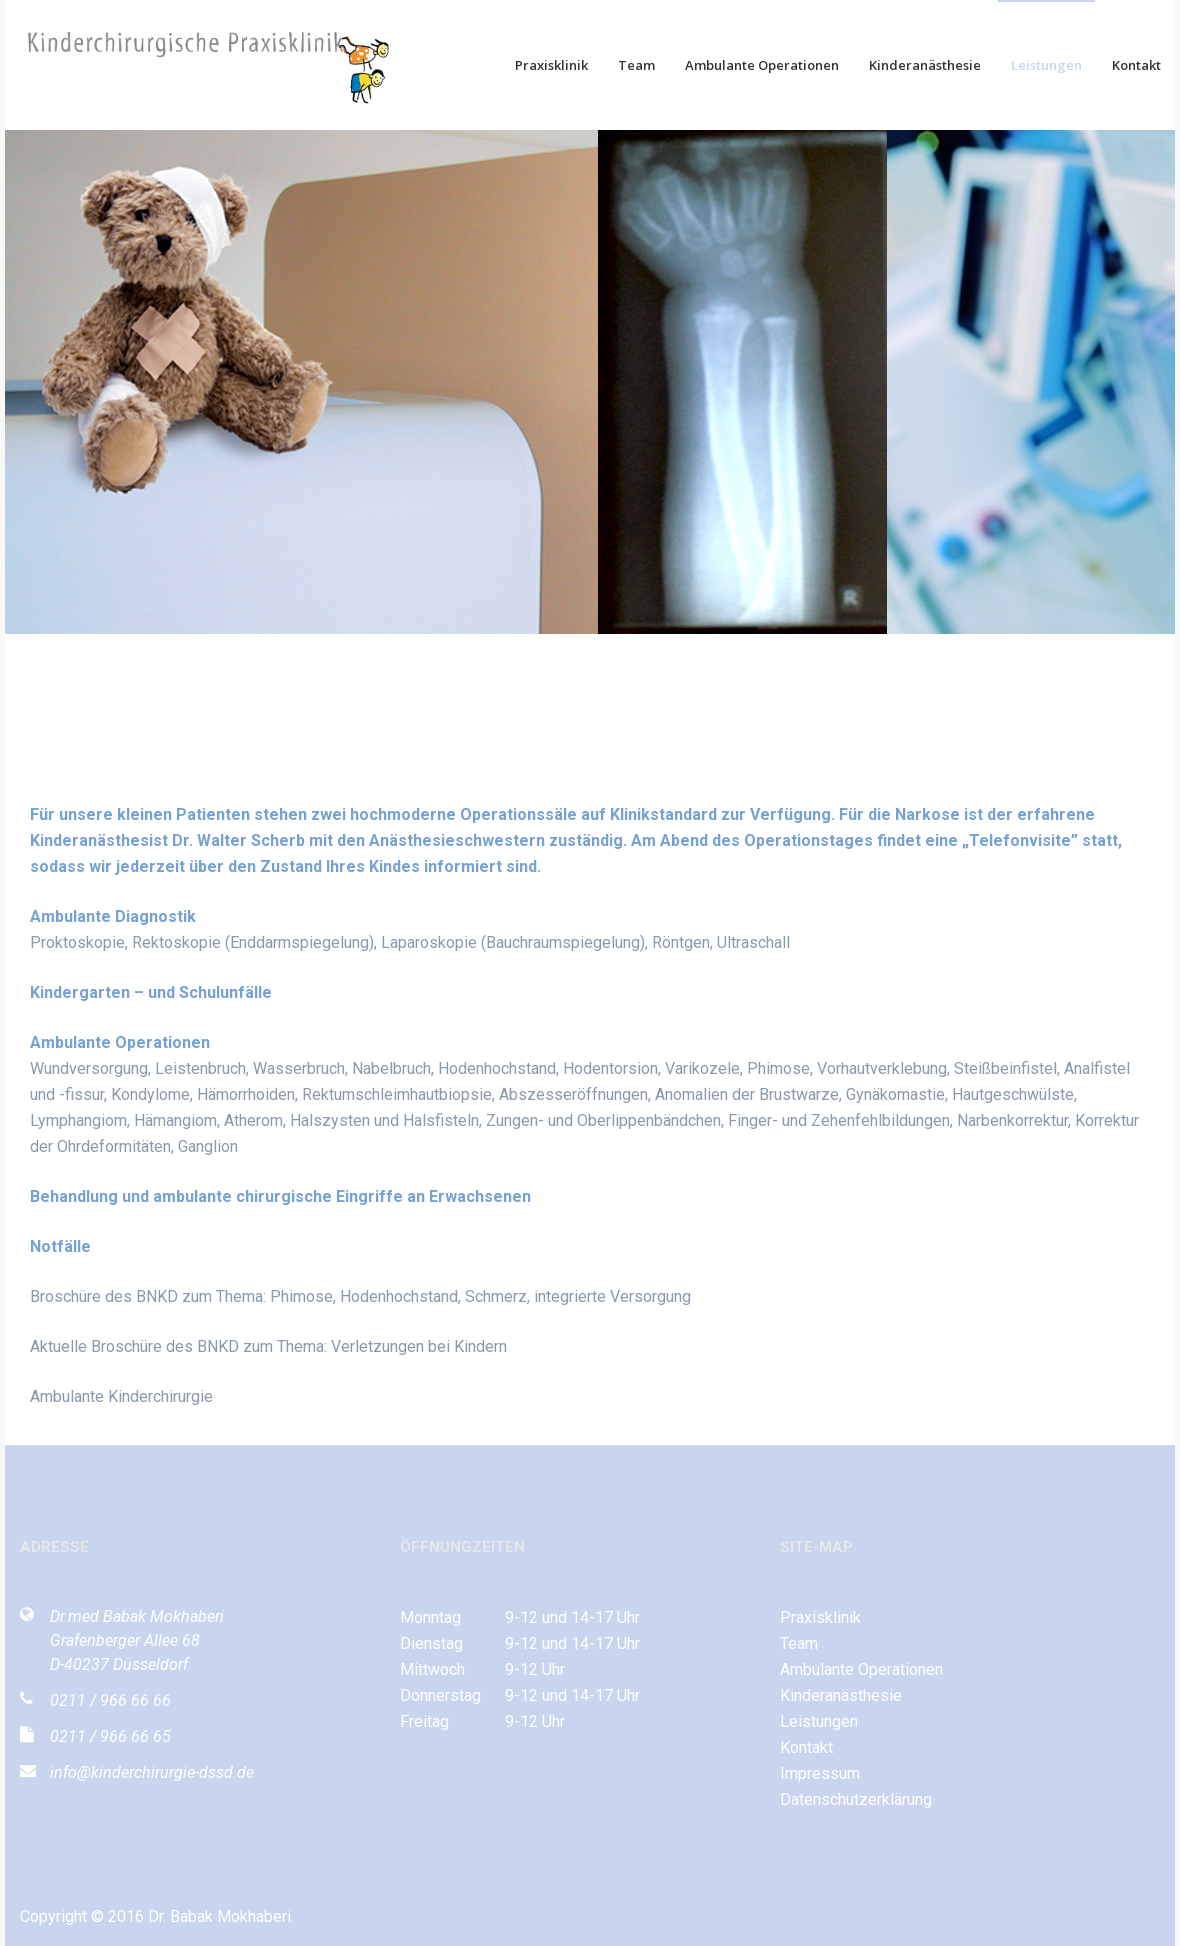  Describe the element at coordinates (856, 1799) in the screenshot. I see `Datenschutzerklärung` at that location.